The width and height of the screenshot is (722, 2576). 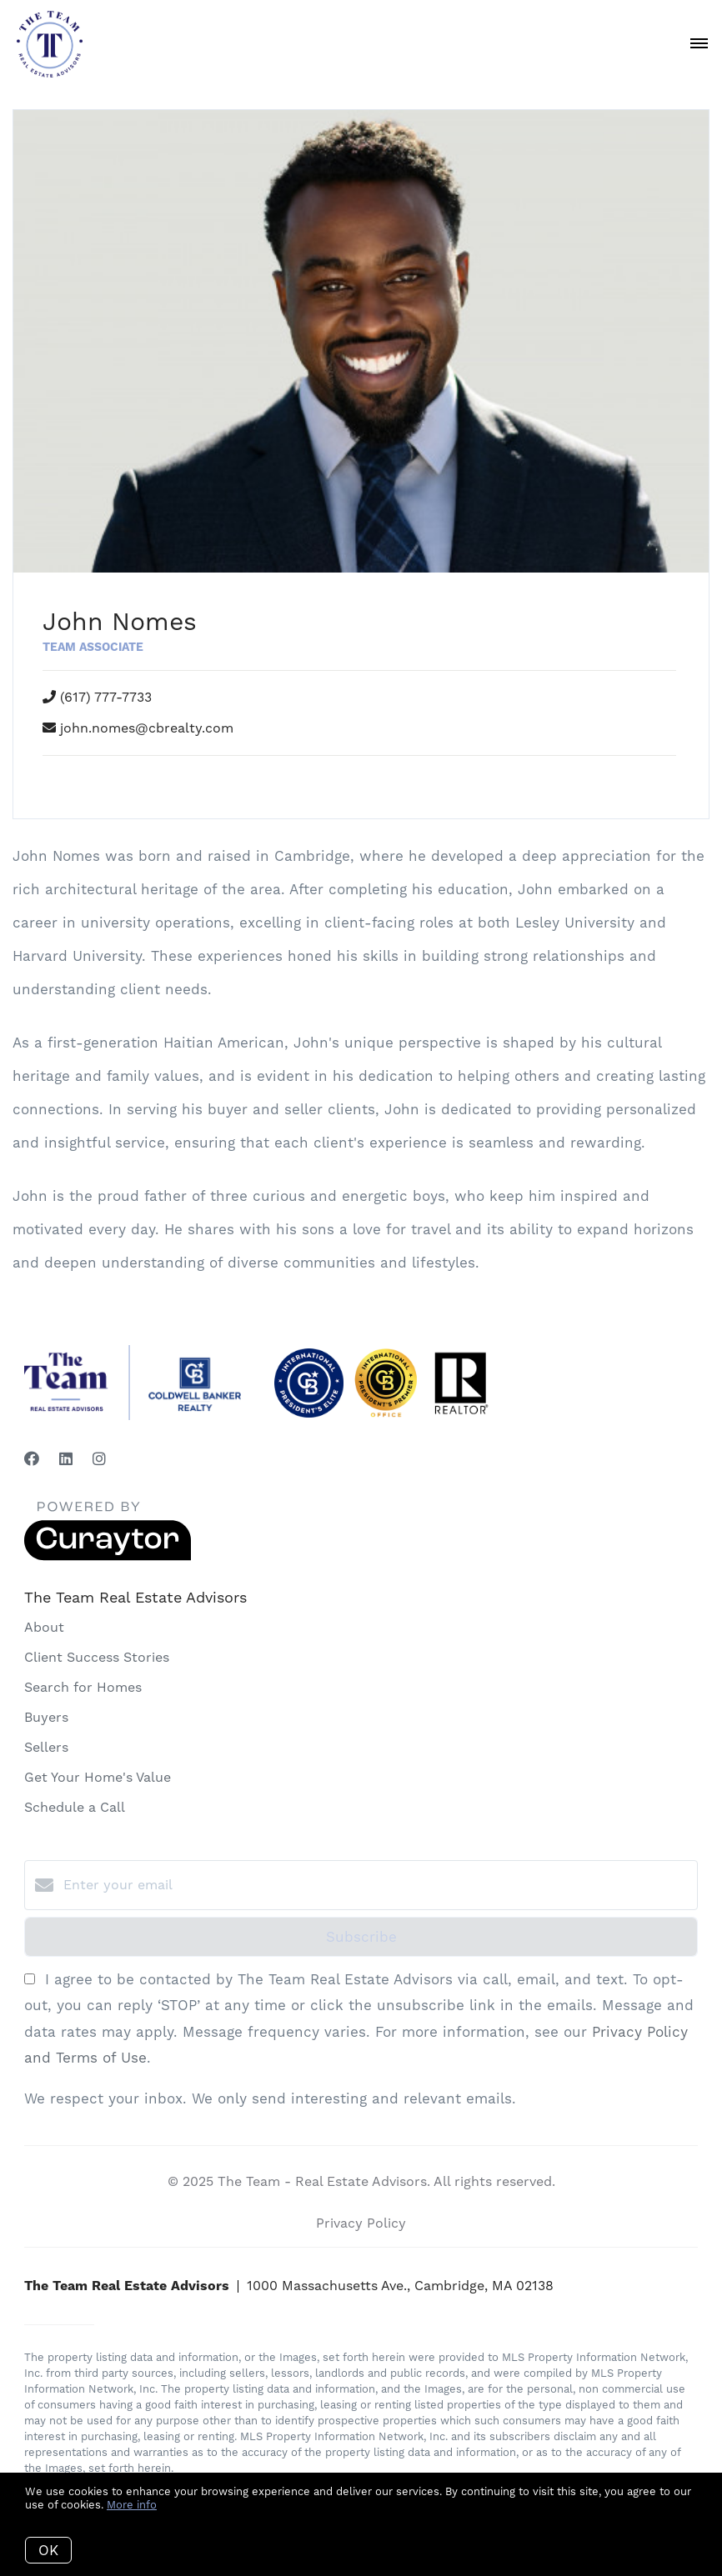 I want to click on [Instagram], so click(x=99, y=1459).